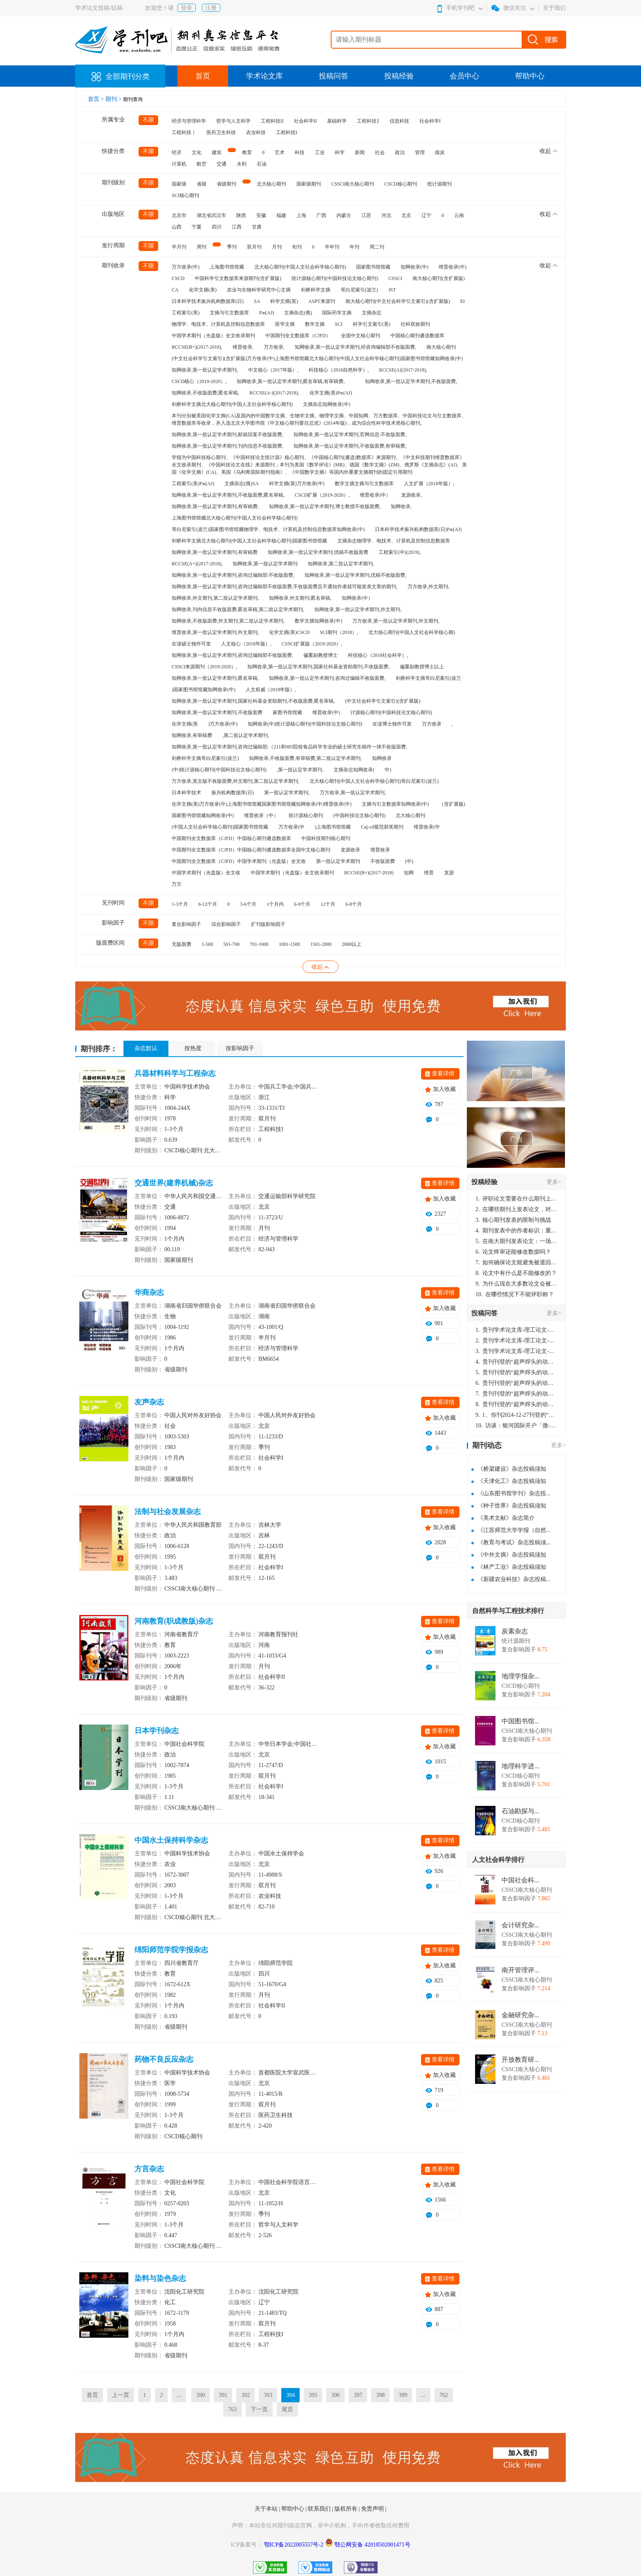  Describe the element at coordinates (199, 381) in the screenshot. I see `CSCD核心（2019-2020）,` at that location.